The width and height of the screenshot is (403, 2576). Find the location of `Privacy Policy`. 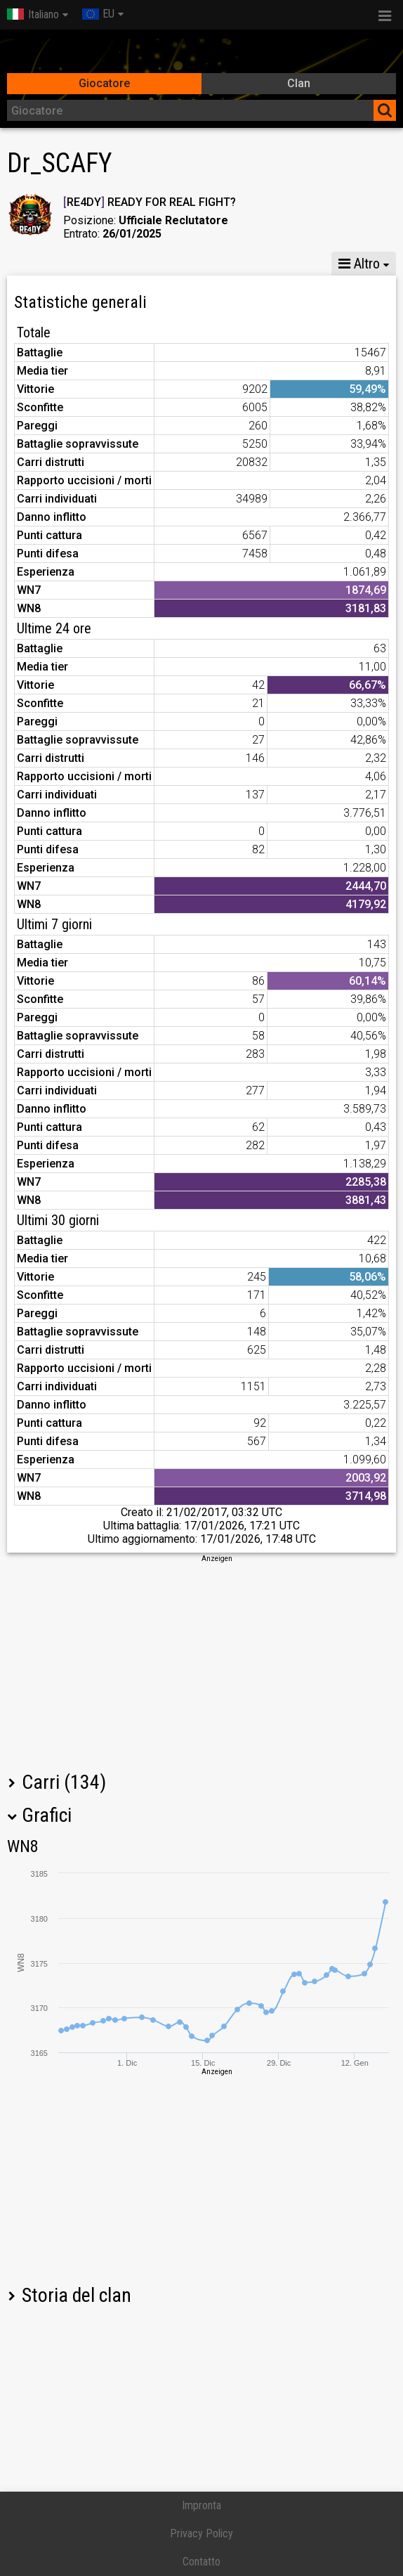

Privacy Policy is located at coordinates (201, 2533).